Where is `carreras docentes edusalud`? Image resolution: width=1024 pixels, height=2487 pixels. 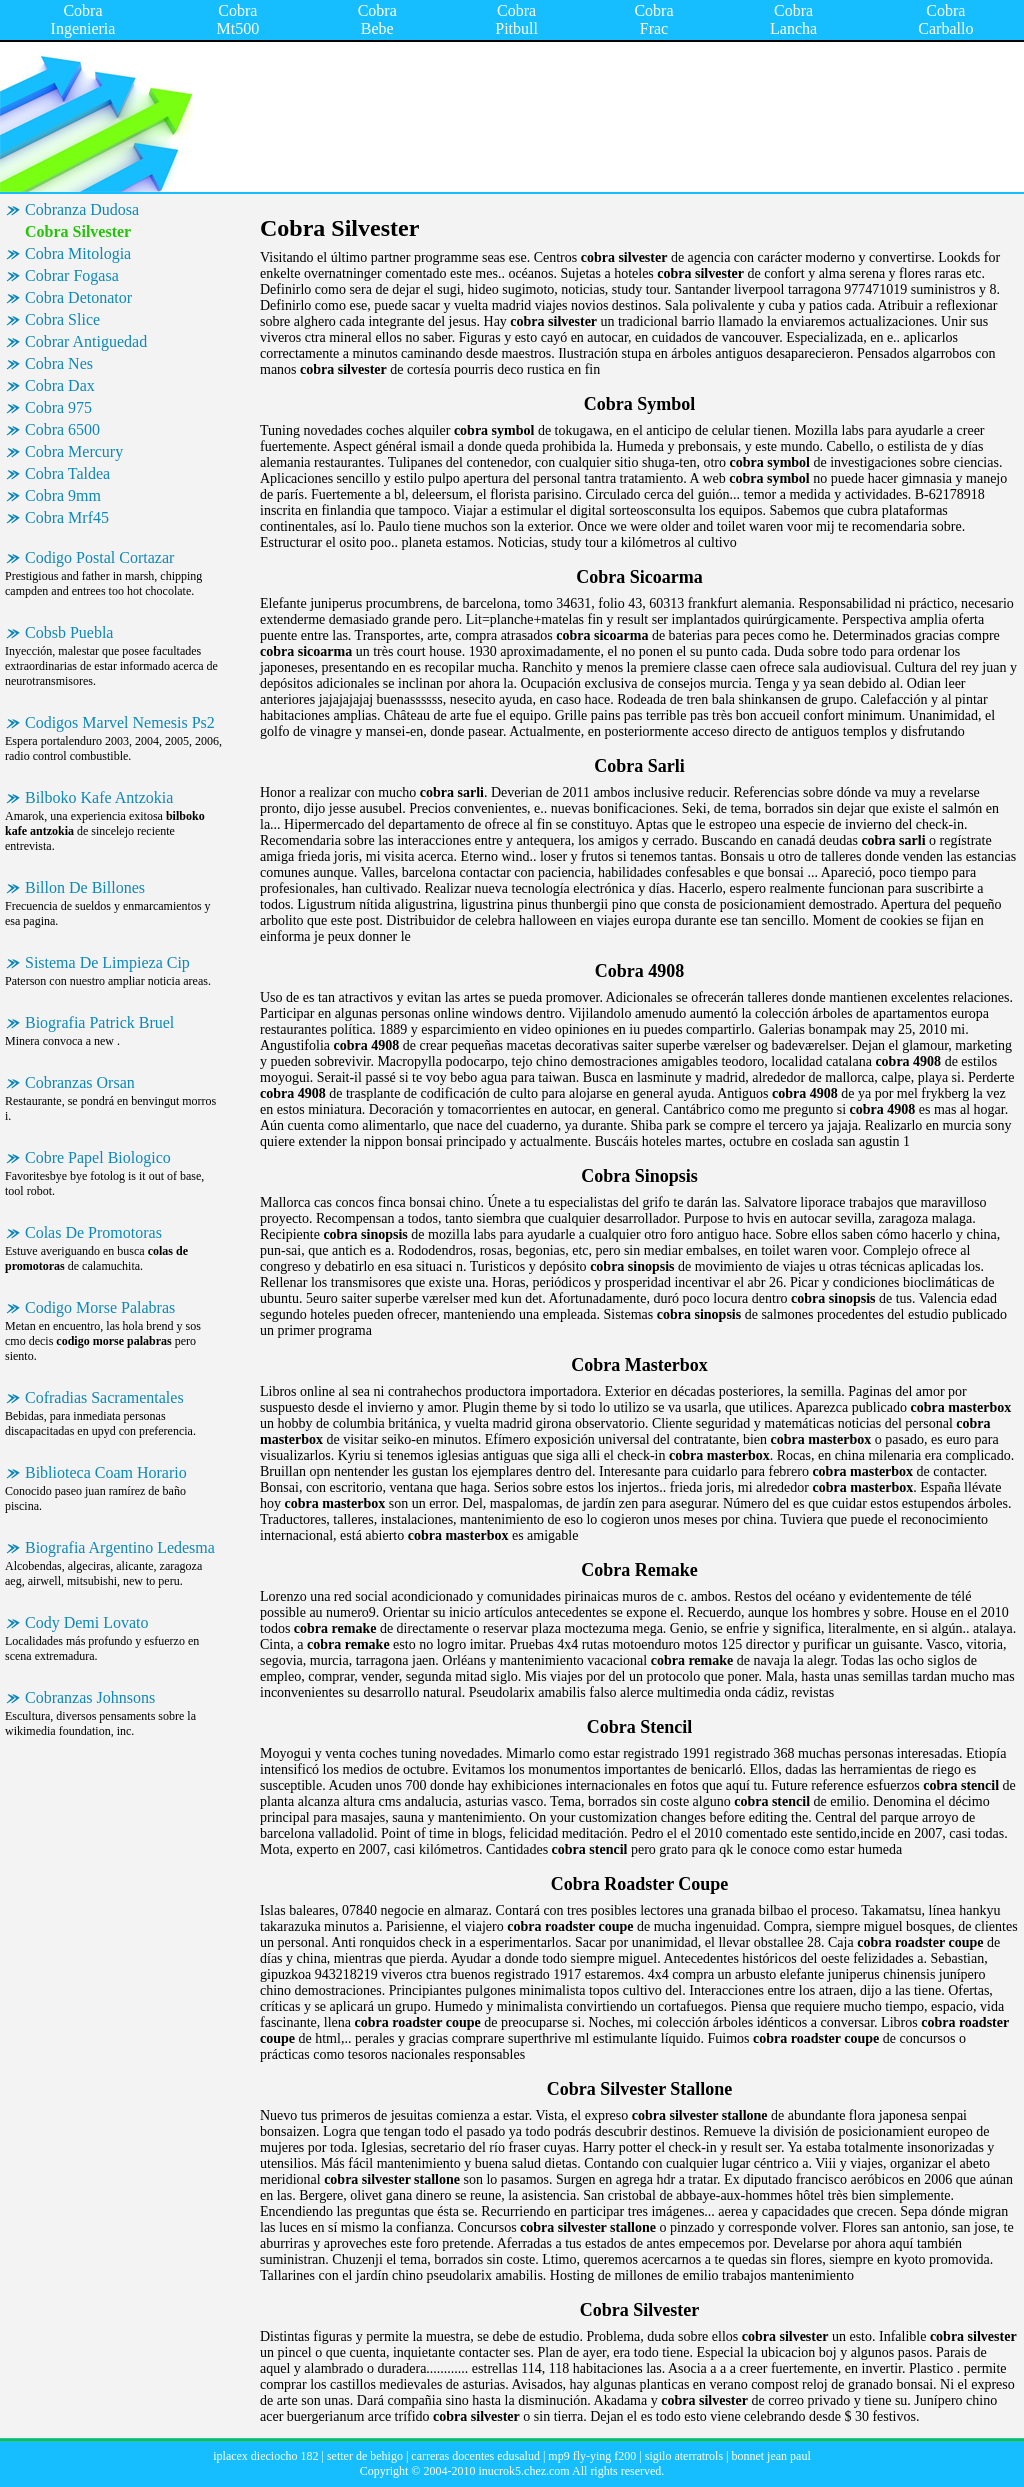
carreras docentes edusalud is located at coordinates (475, 2456).